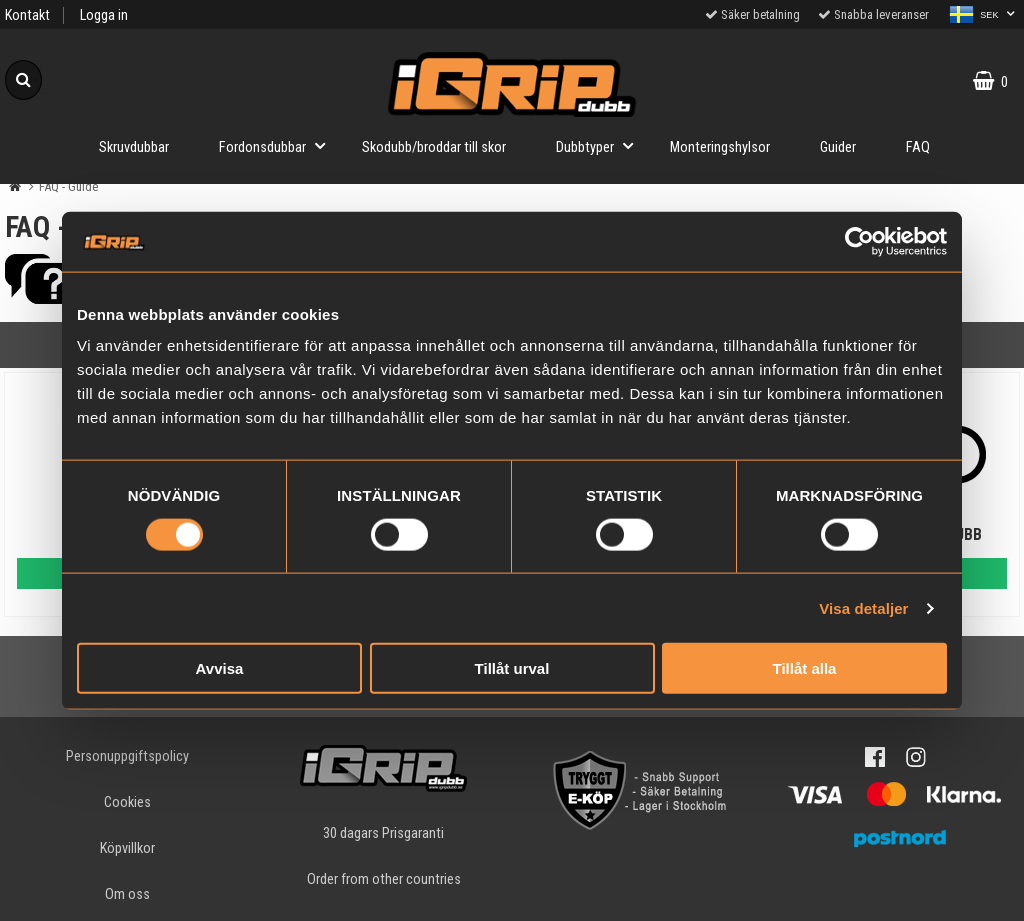 This screenshot has height=921, width=1024. Describe the element at coordinates (720, 147) in the screenshot. I see `Monteringshylsor` at that location.